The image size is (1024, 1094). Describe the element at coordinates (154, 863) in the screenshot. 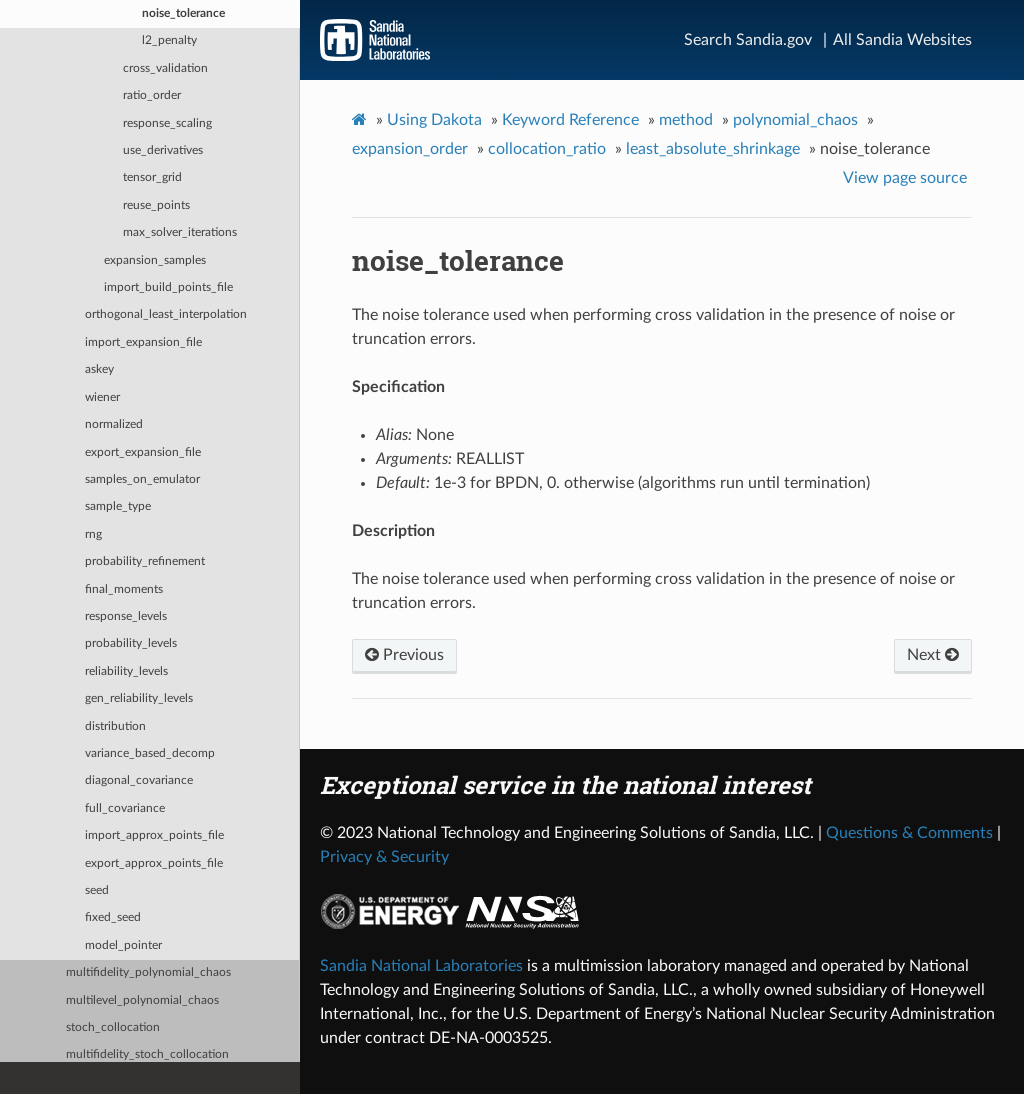

I see `export_approx_points_file` at that location.